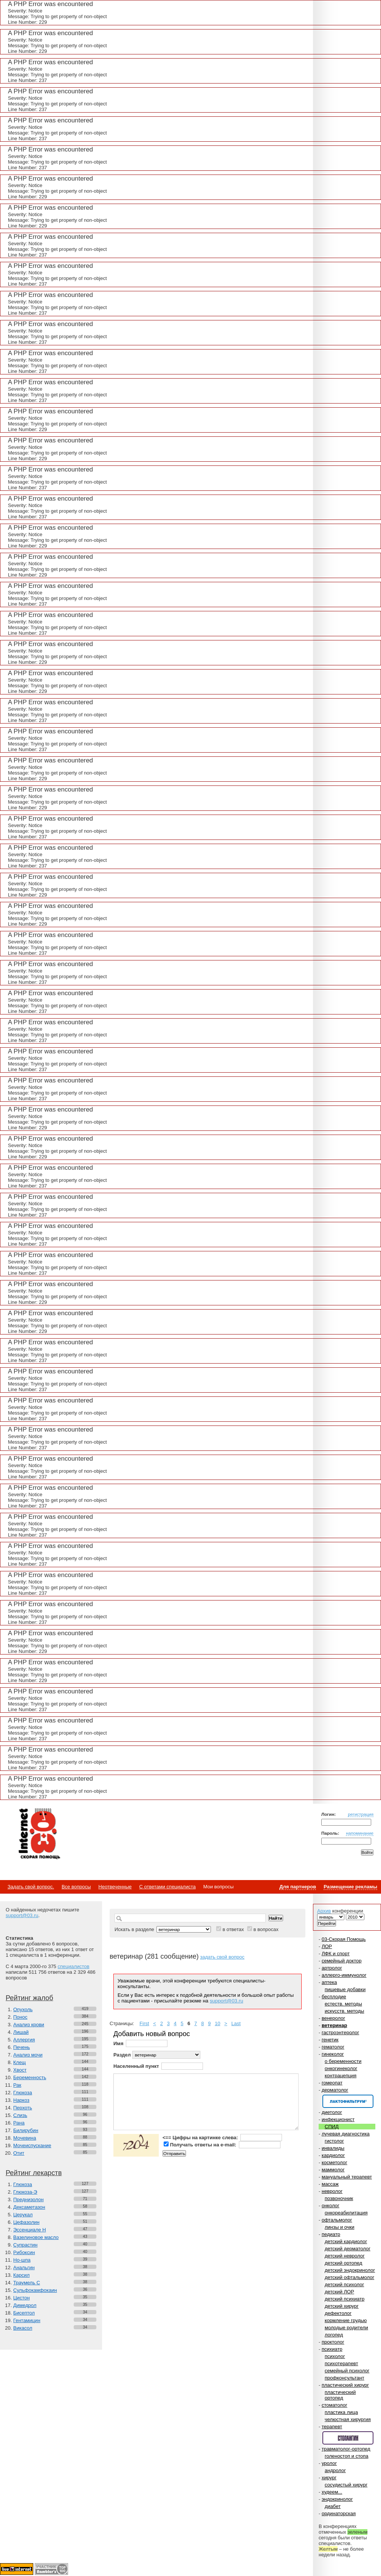 Image resolution: width=381 pixels, height=2576 pixels. Describe the element at coordinates (233, 1929) in the screenshot. I see `в ответах` at that location.